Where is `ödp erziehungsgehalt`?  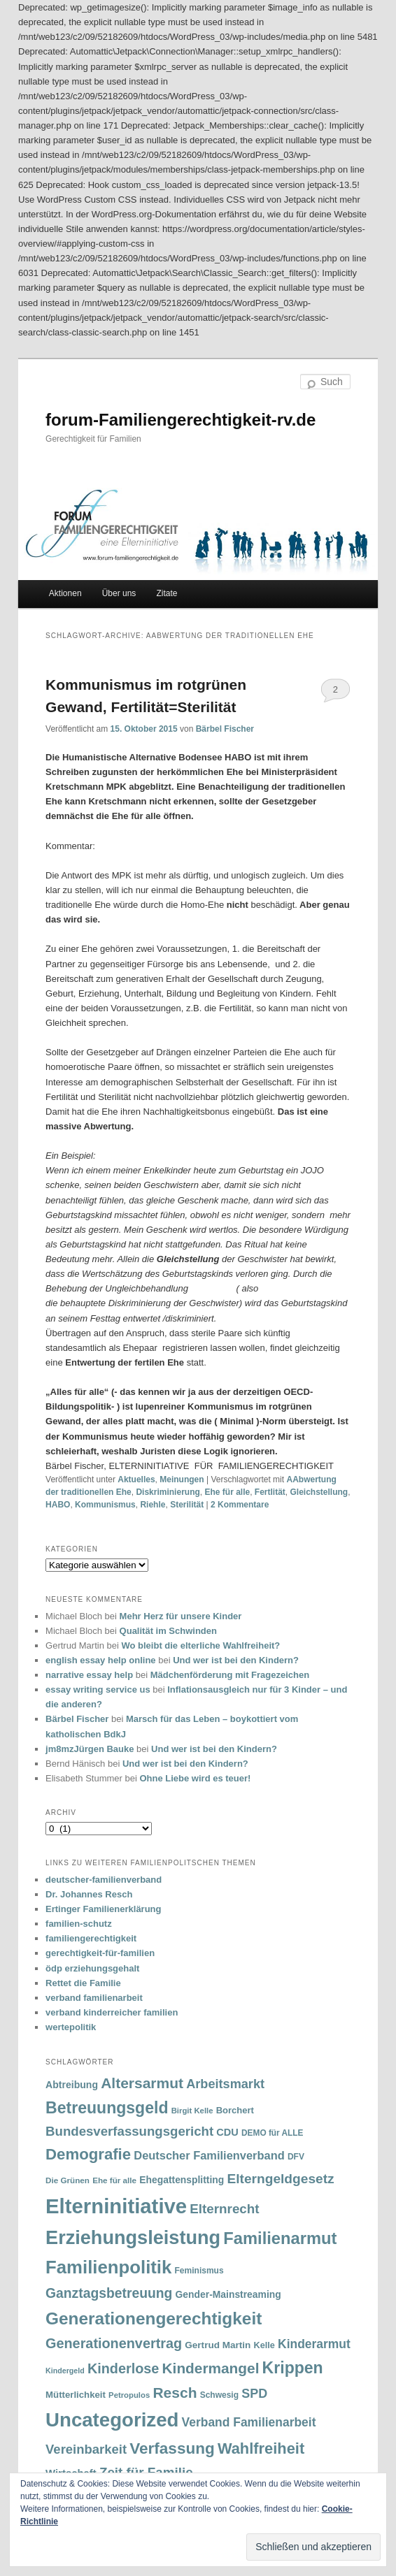
ödp erziehungsgehalt is located at coordinates (92, 1968).